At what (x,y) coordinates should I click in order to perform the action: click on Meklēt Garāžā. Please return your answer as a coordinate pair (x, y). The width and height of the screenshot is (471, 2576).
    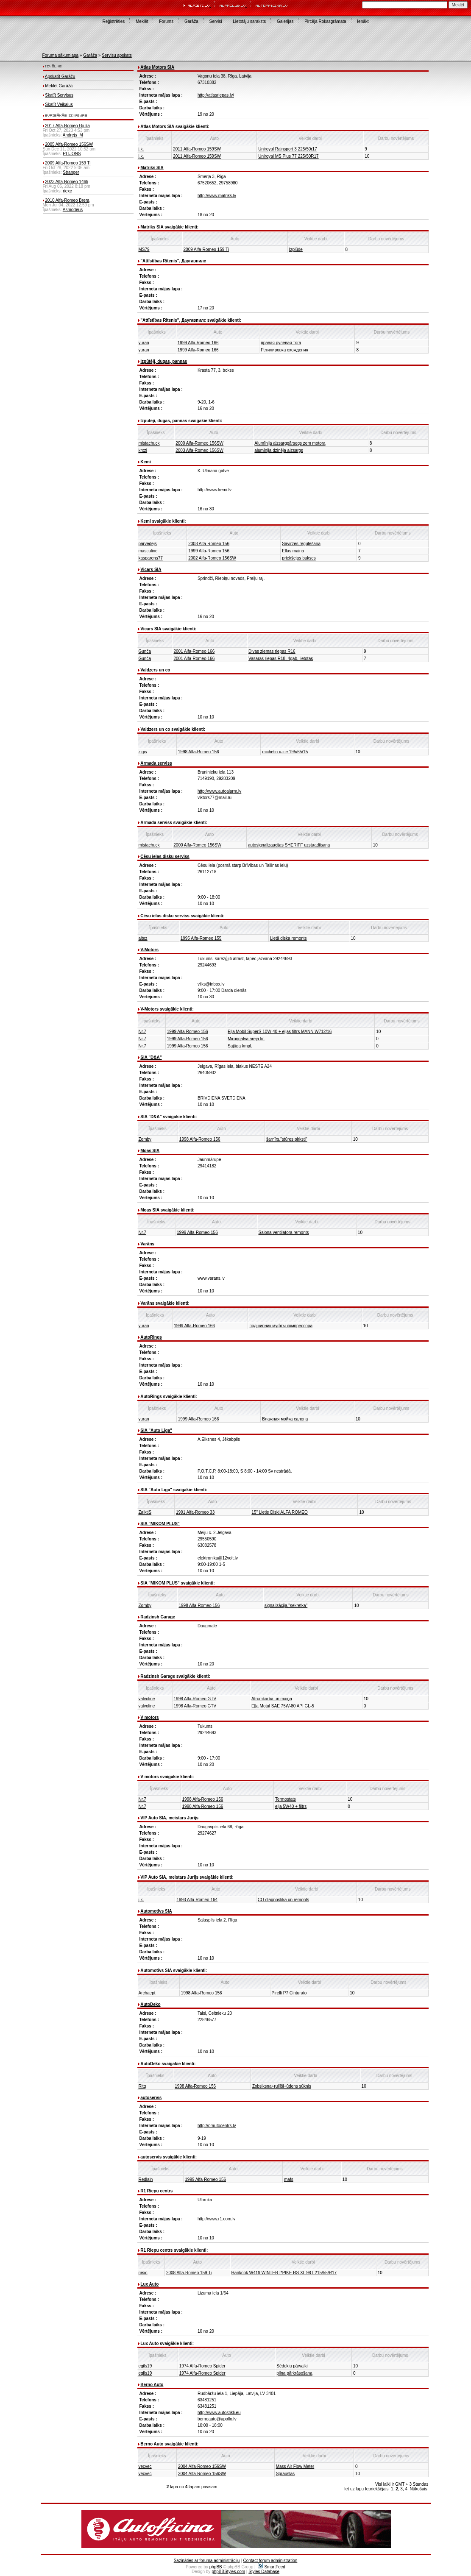
    Looking at the image, I should click on (58, 86).